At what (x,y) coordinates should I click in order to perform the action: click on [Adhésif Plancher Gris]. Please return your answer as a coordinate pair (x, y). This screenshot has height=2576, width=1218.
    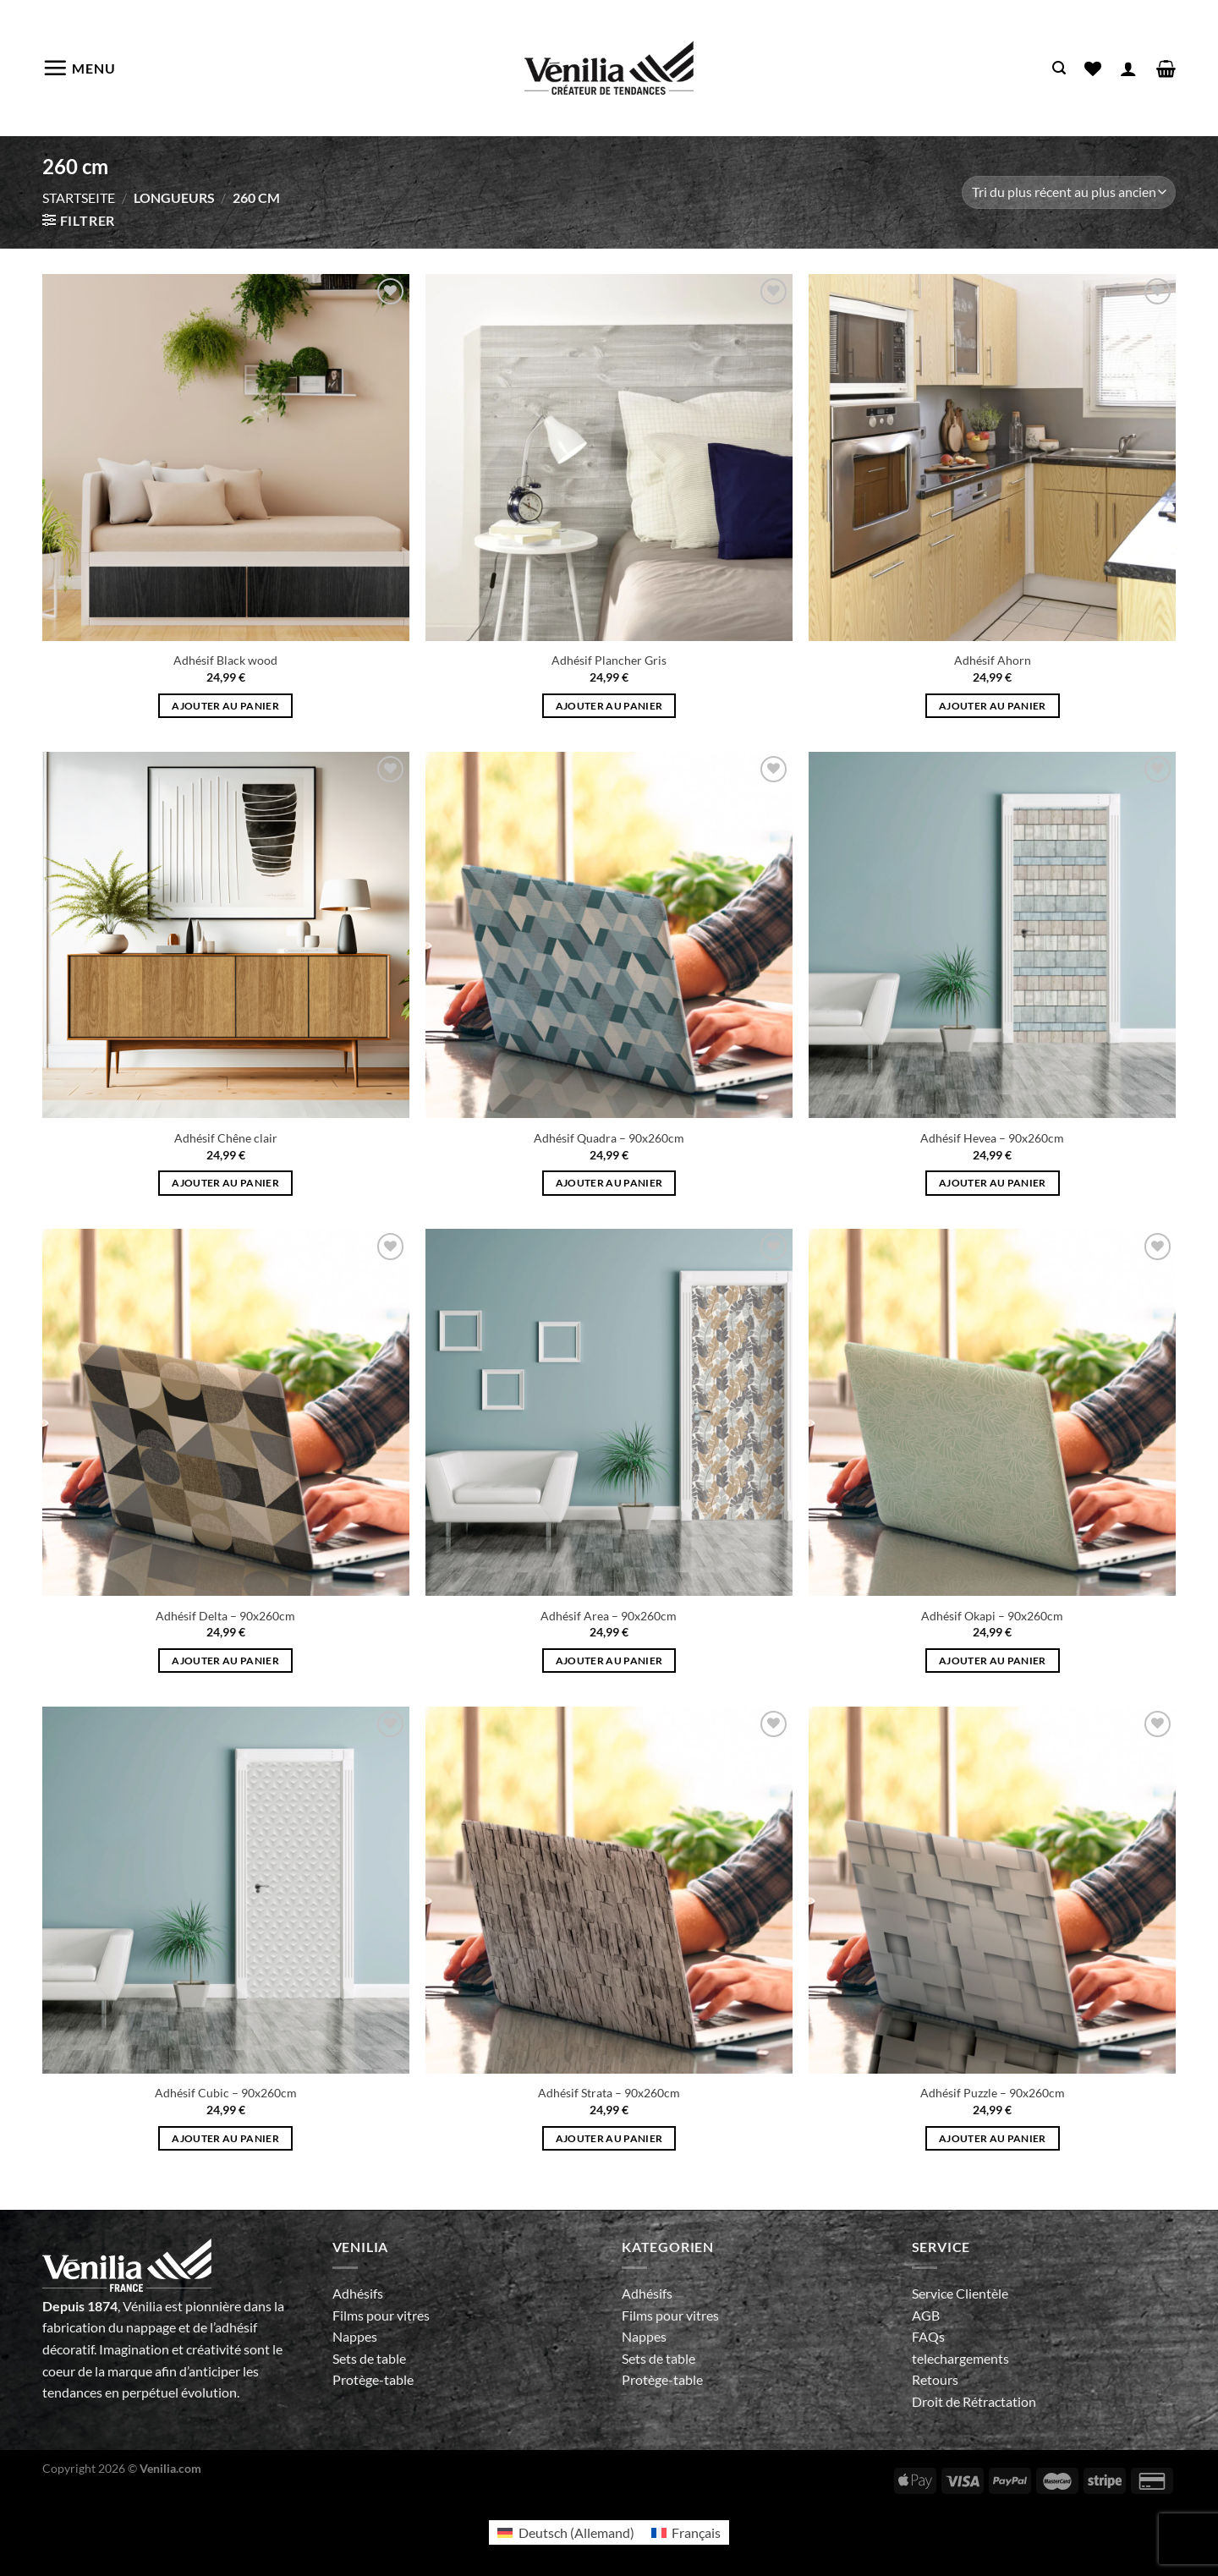
    Looking at the image, I should click on (609, 457).